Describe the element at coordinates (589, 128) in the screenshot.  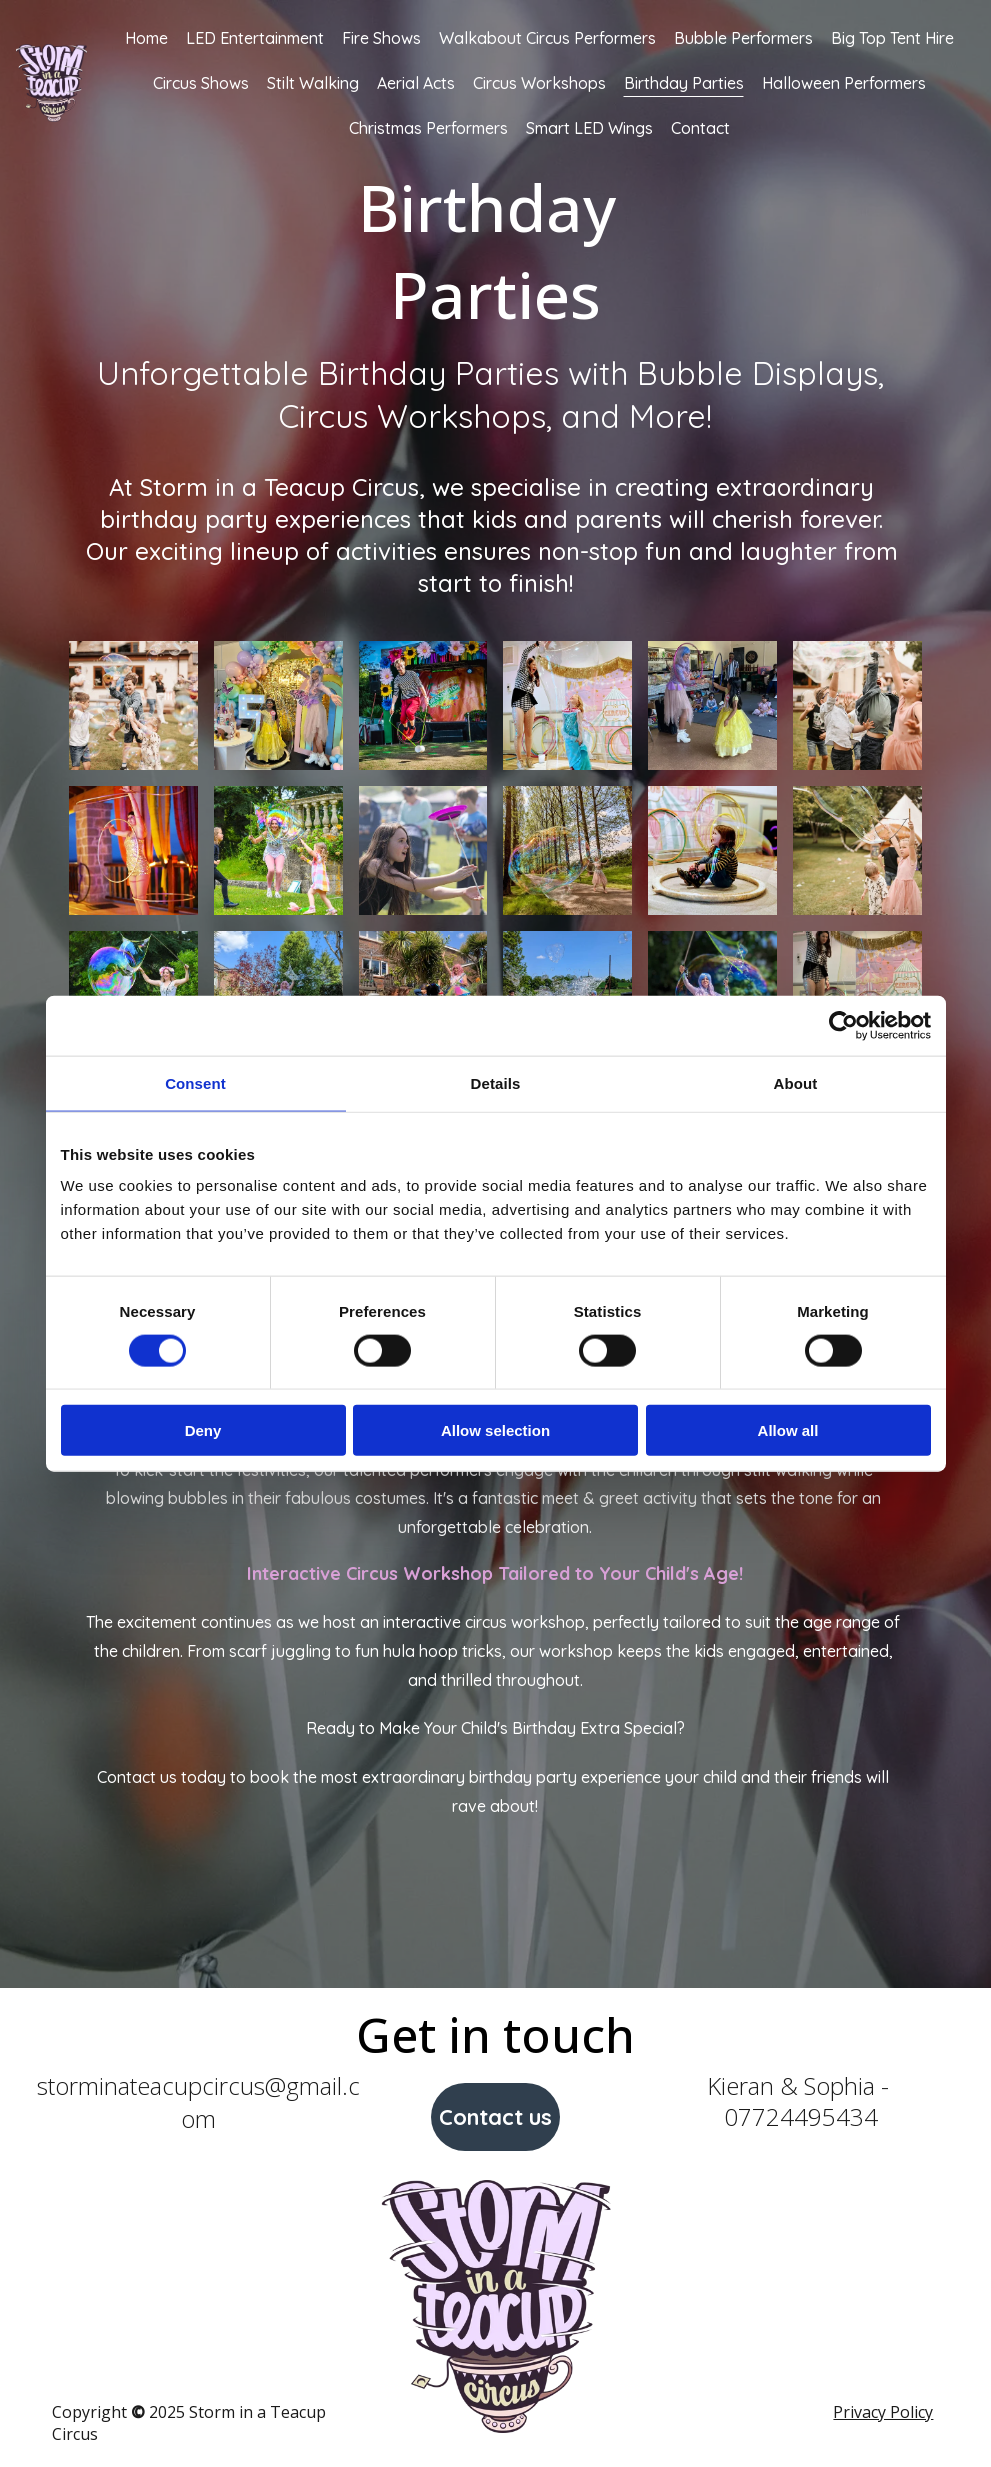
I see `Smart LED Wings` at that location.